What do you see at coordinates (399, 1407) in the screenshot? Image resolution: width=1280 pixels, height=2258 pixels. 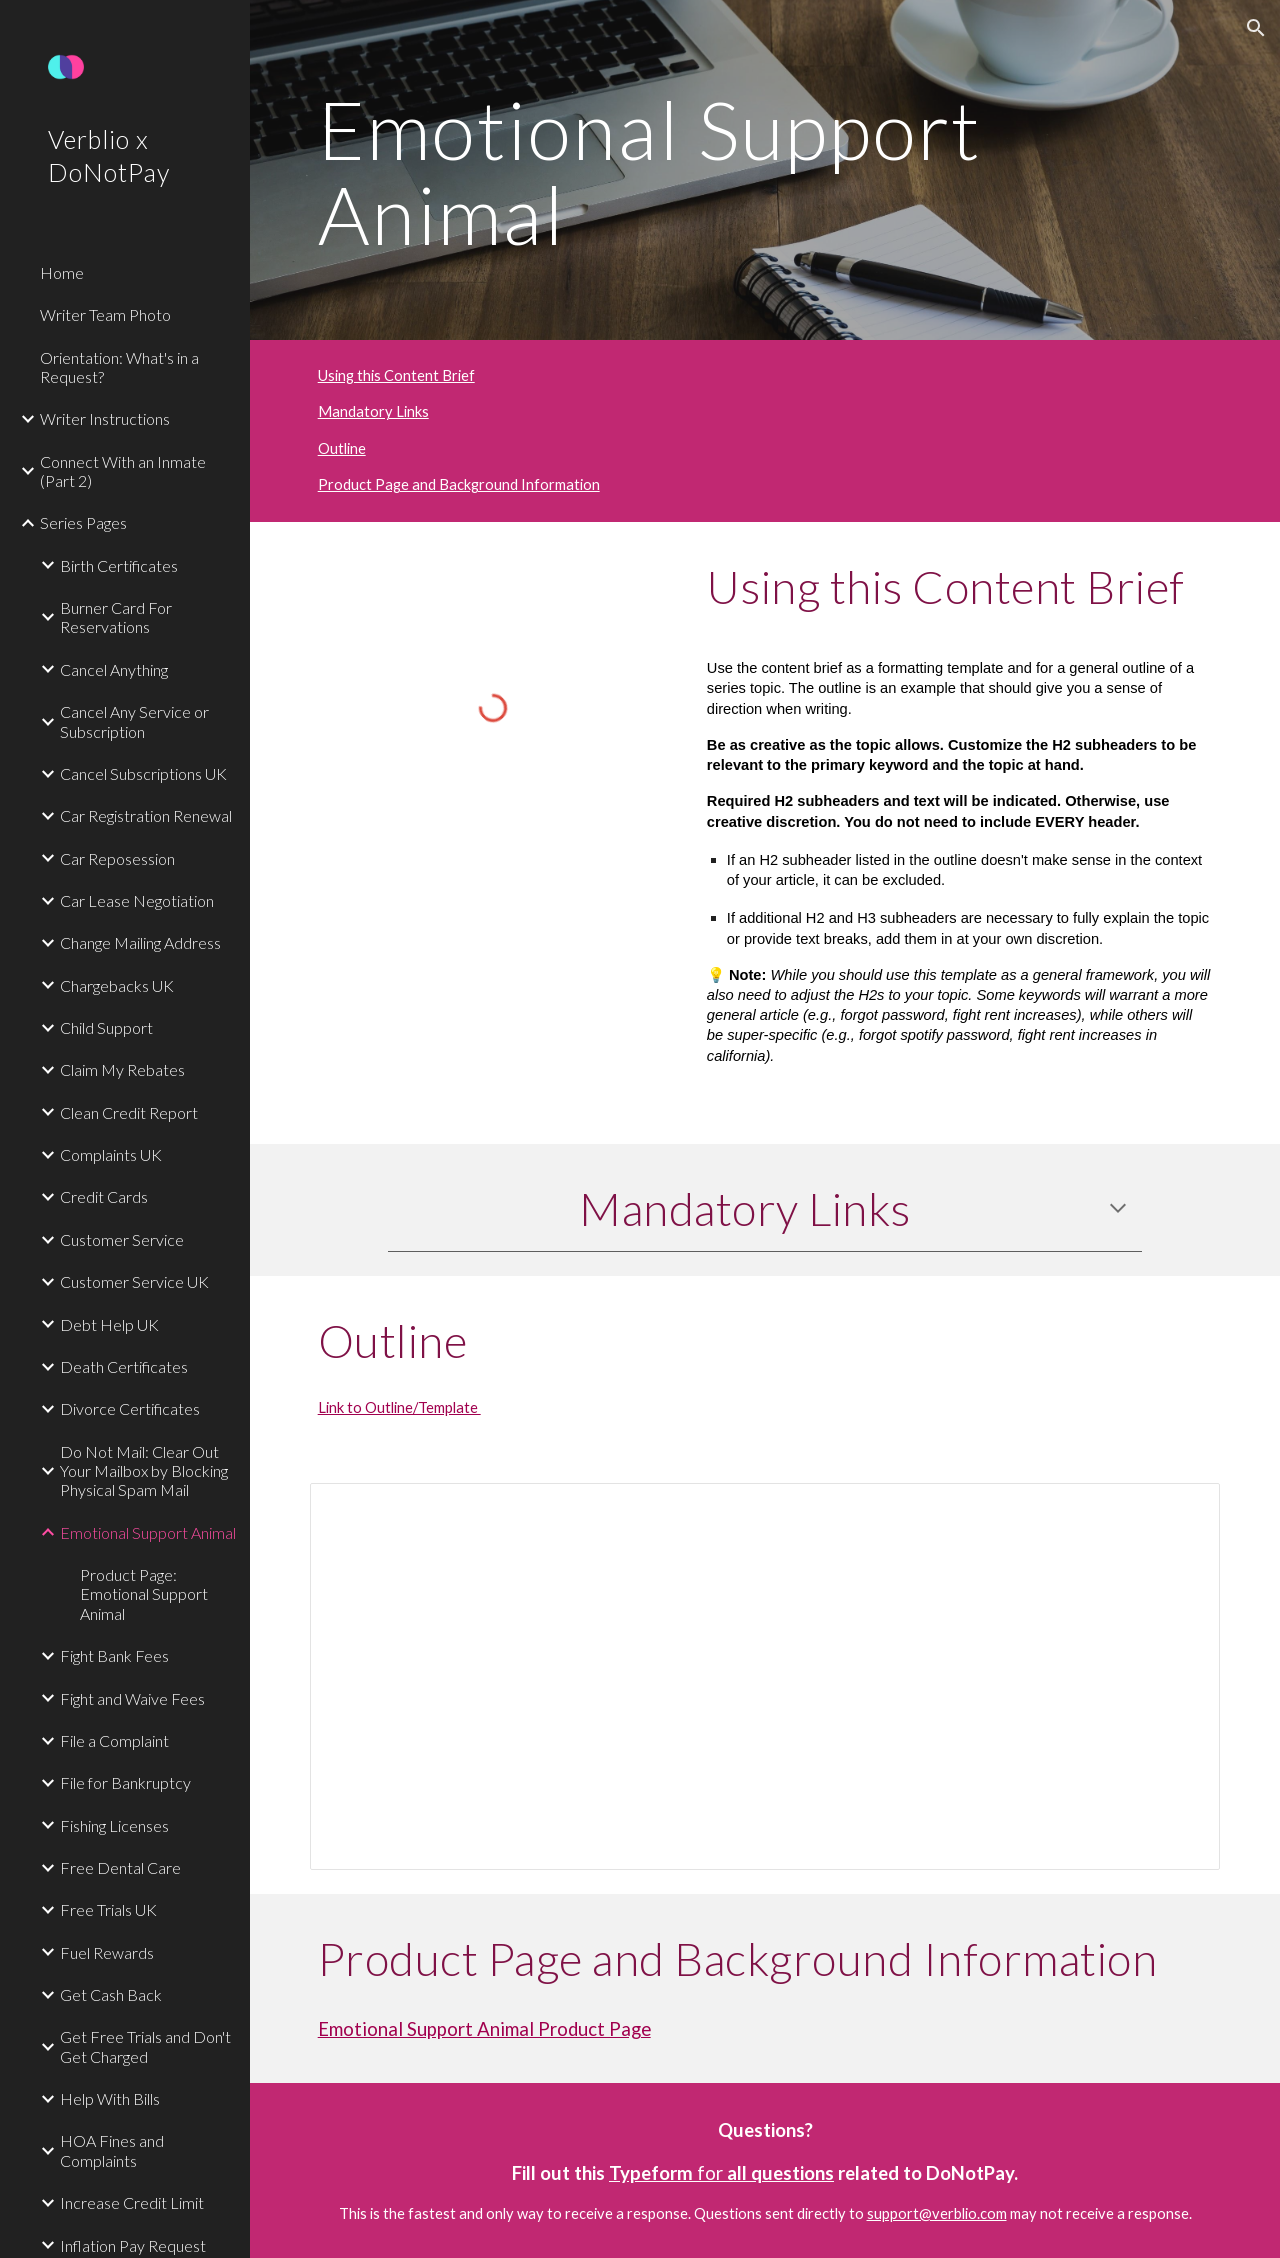 I see `Link to Outline/Template` at bounding box center [399, 1407].